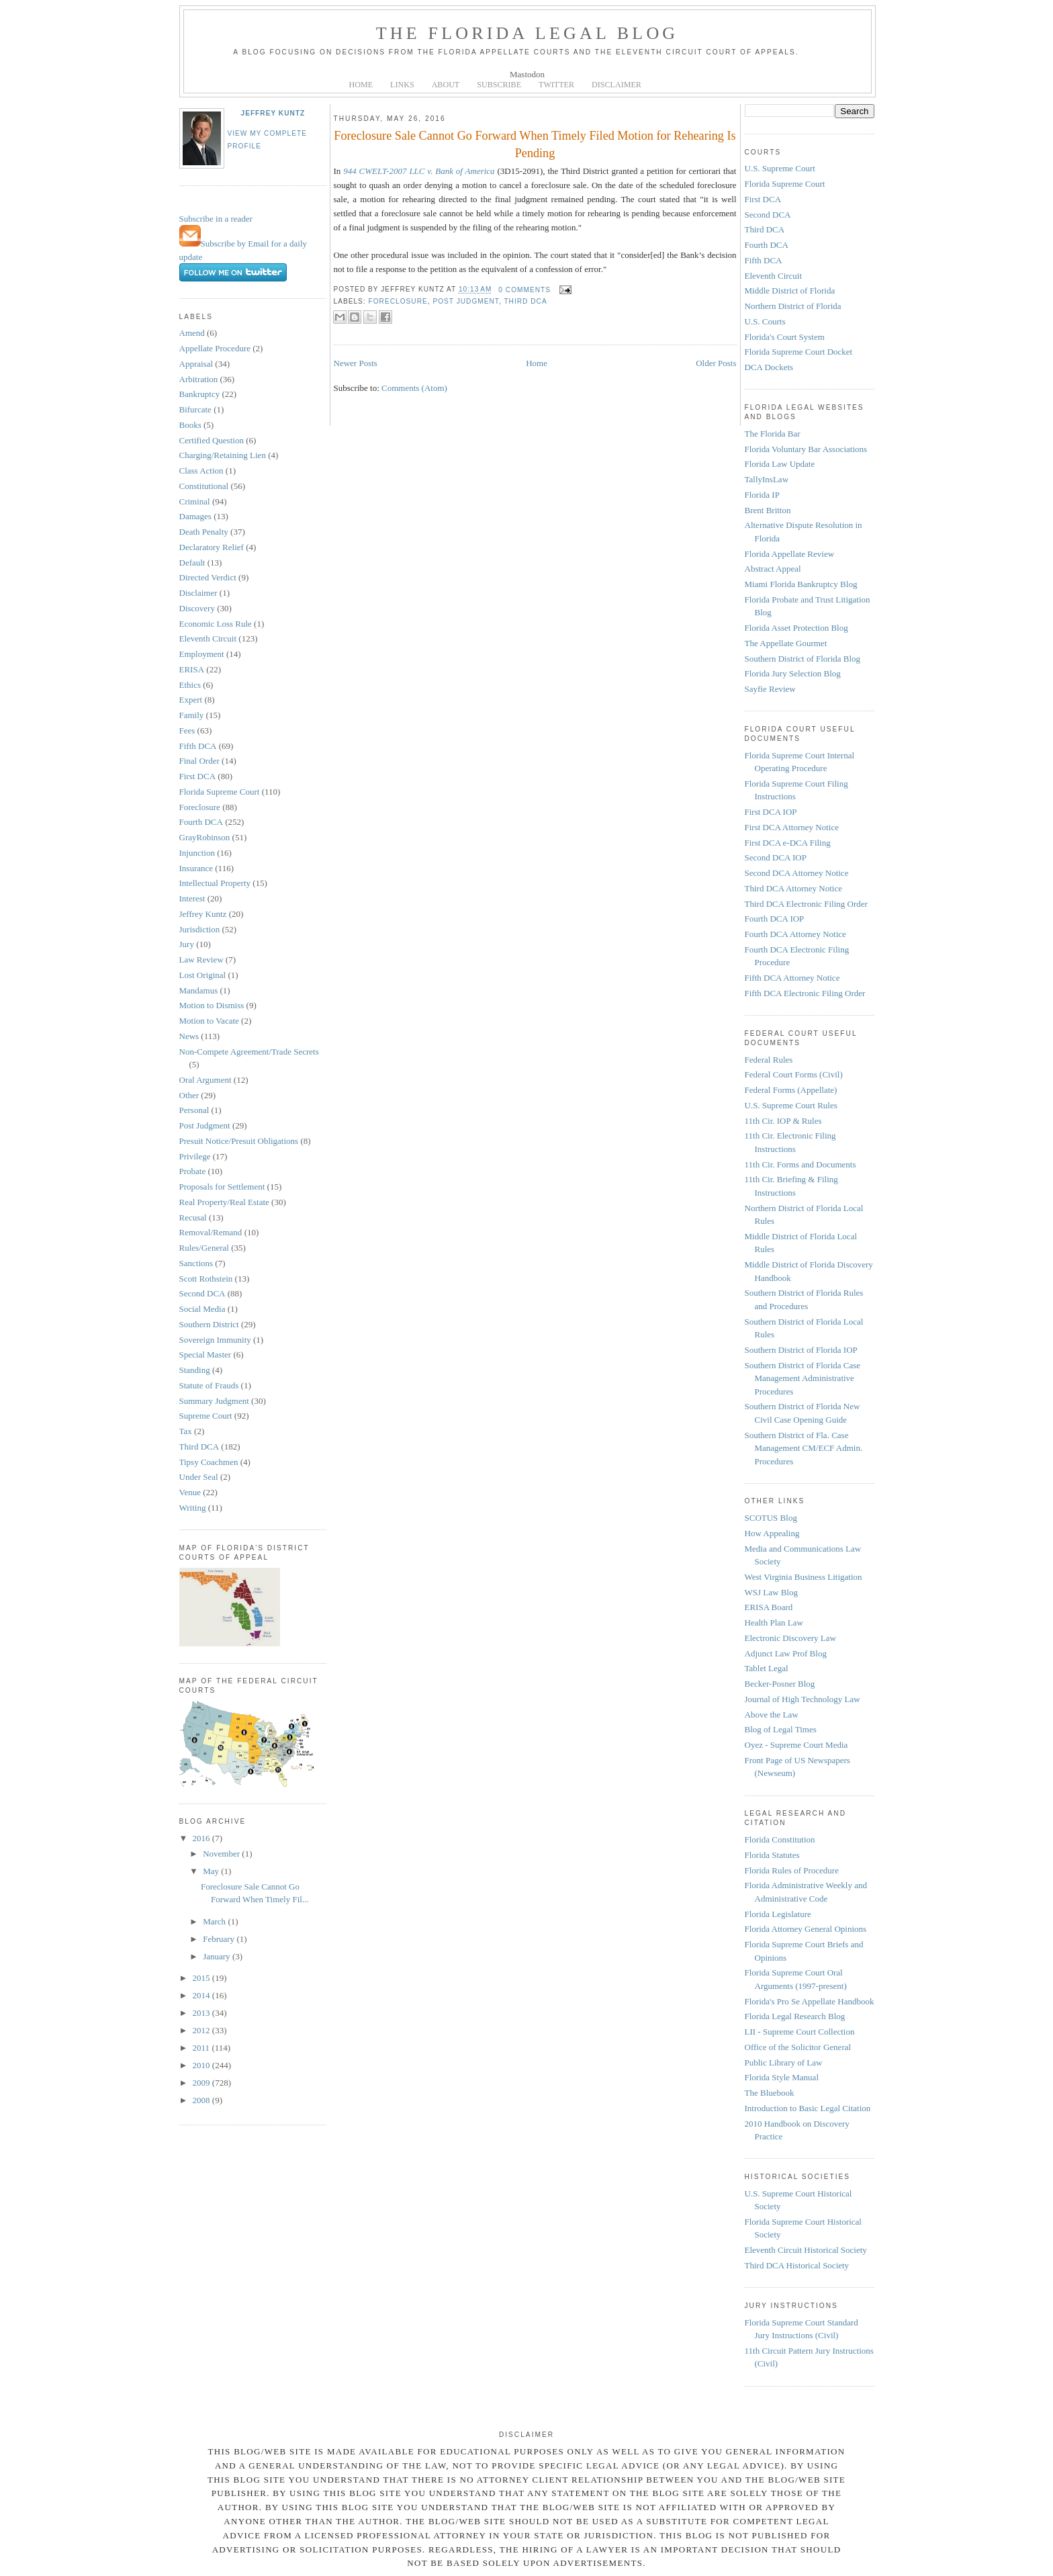  I want to click on Criminal, so click(194, 501).